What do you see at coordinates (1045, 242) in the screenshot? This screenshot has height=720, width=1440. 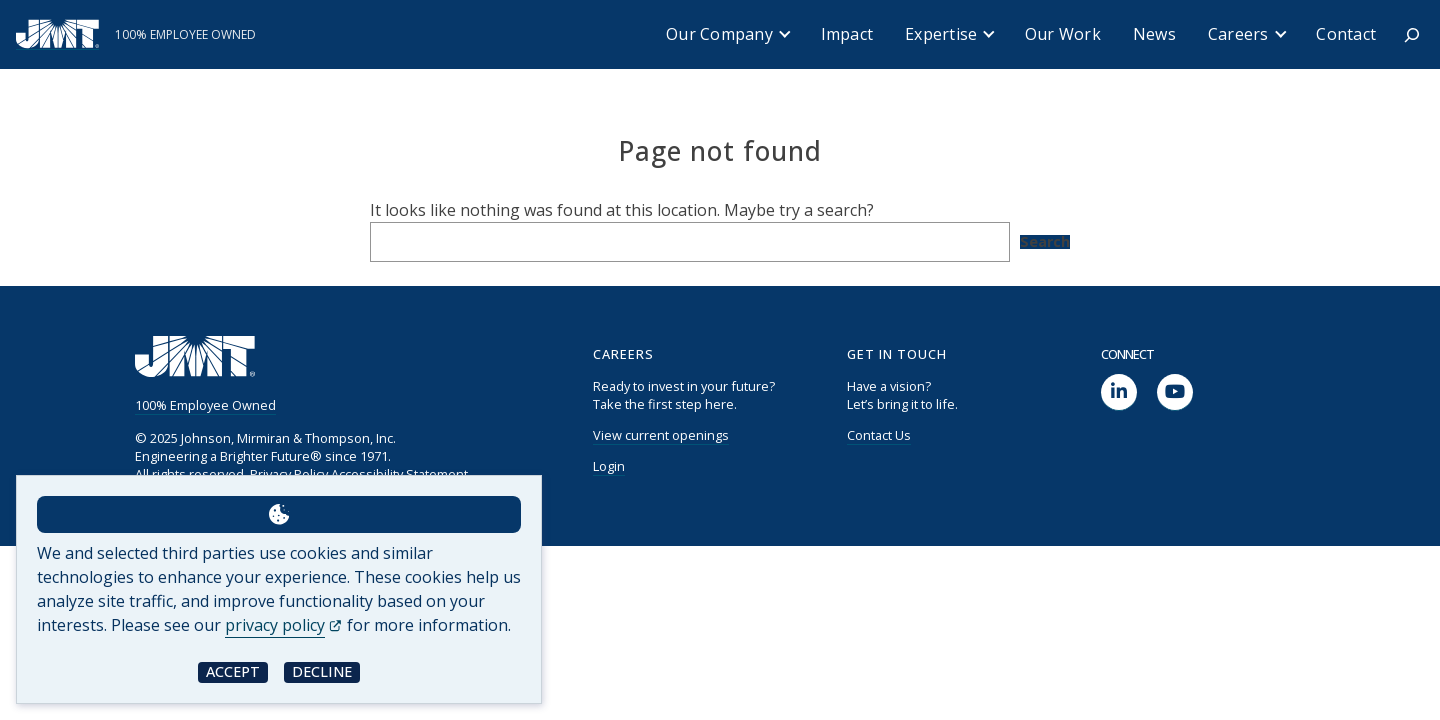 I see `Search` at bounding box center [1045, 242].